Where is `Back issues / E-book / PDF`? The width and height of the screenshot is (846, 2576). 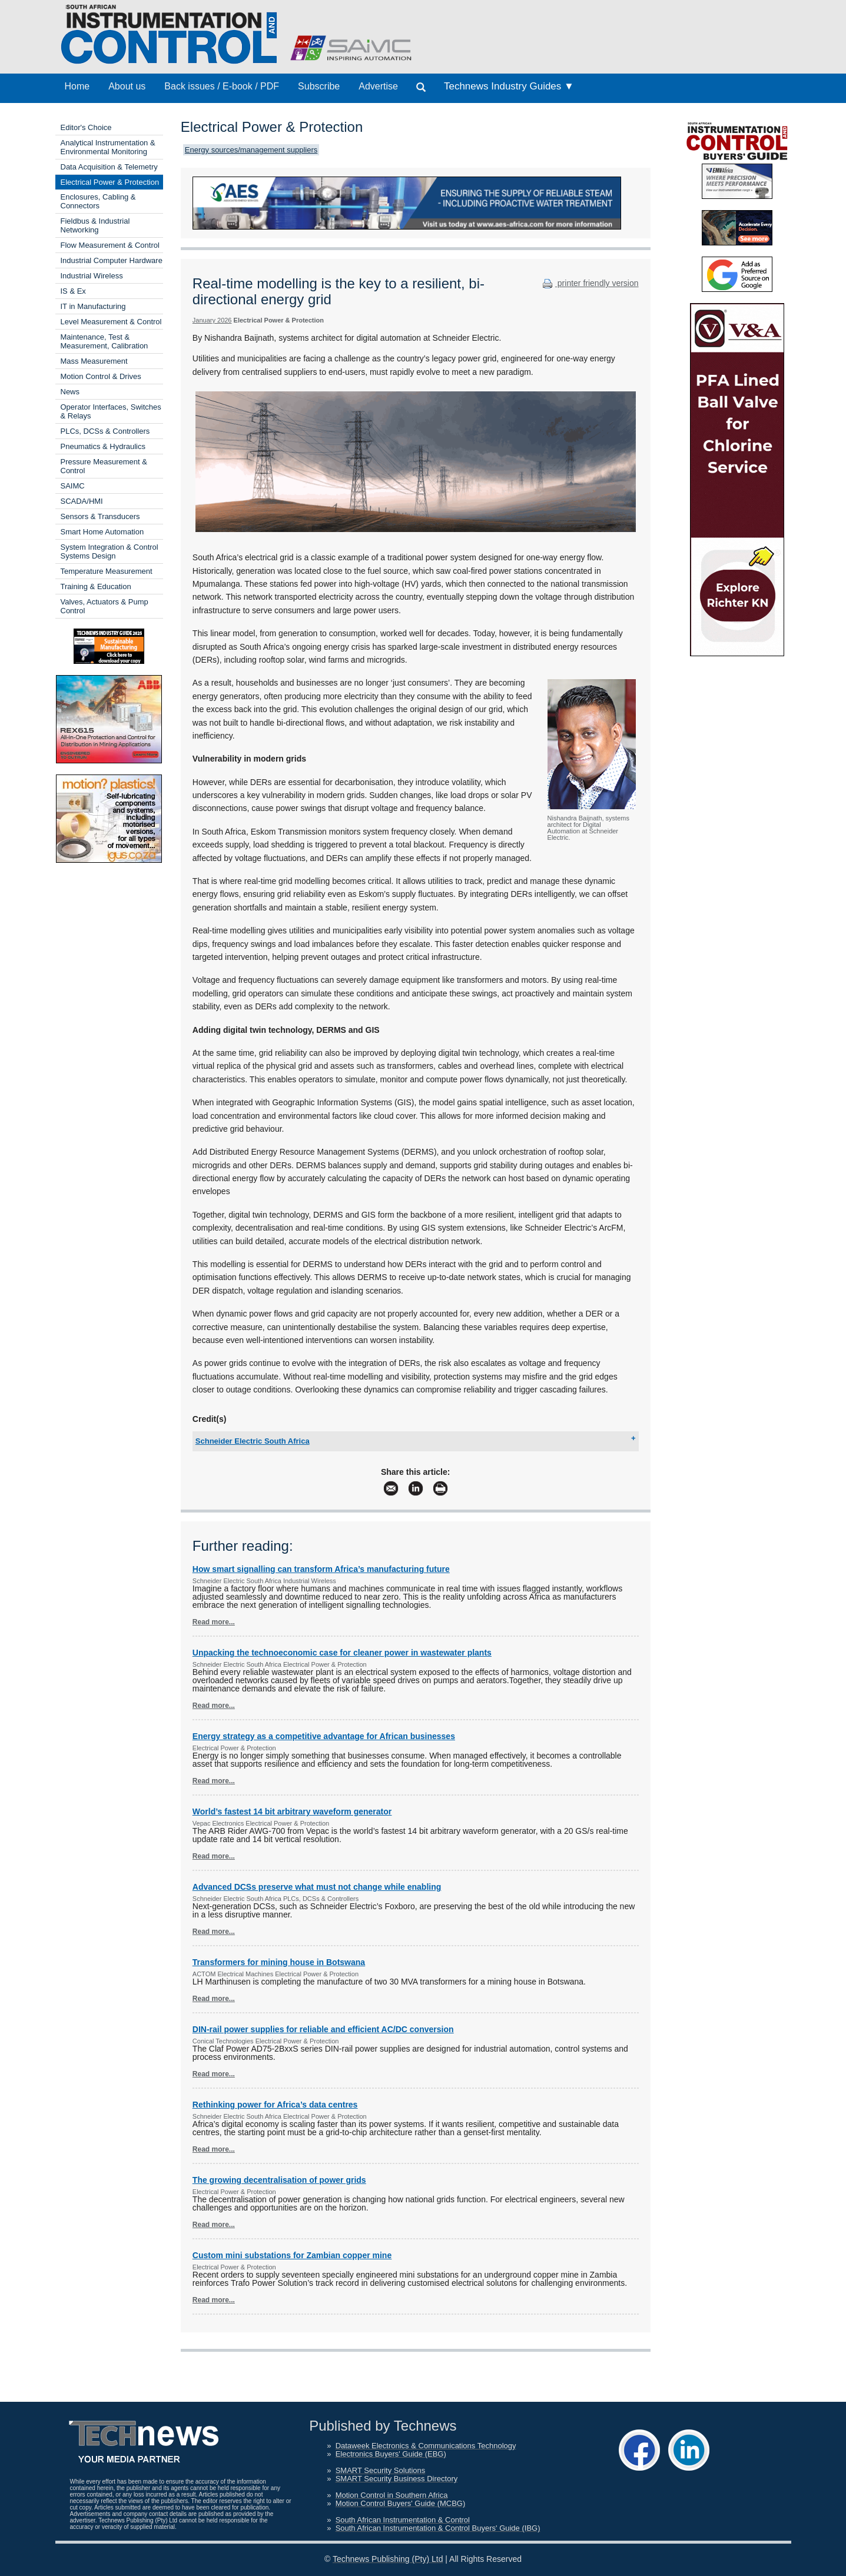
Back issues / E-book / PDF is located at coordinates (221, 86).